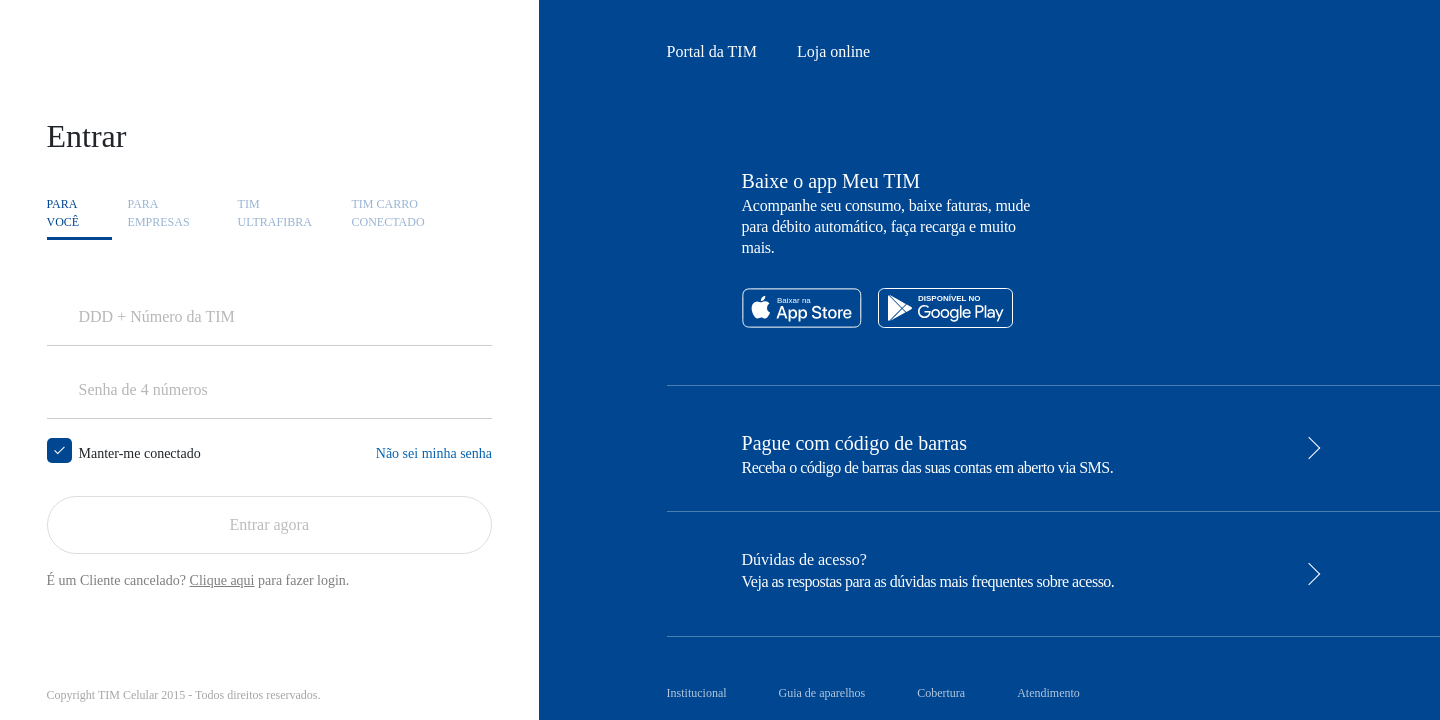 The height and width of the screenshot is (720, 1440). I want to click on Portal da TIM, so click(712, 51).